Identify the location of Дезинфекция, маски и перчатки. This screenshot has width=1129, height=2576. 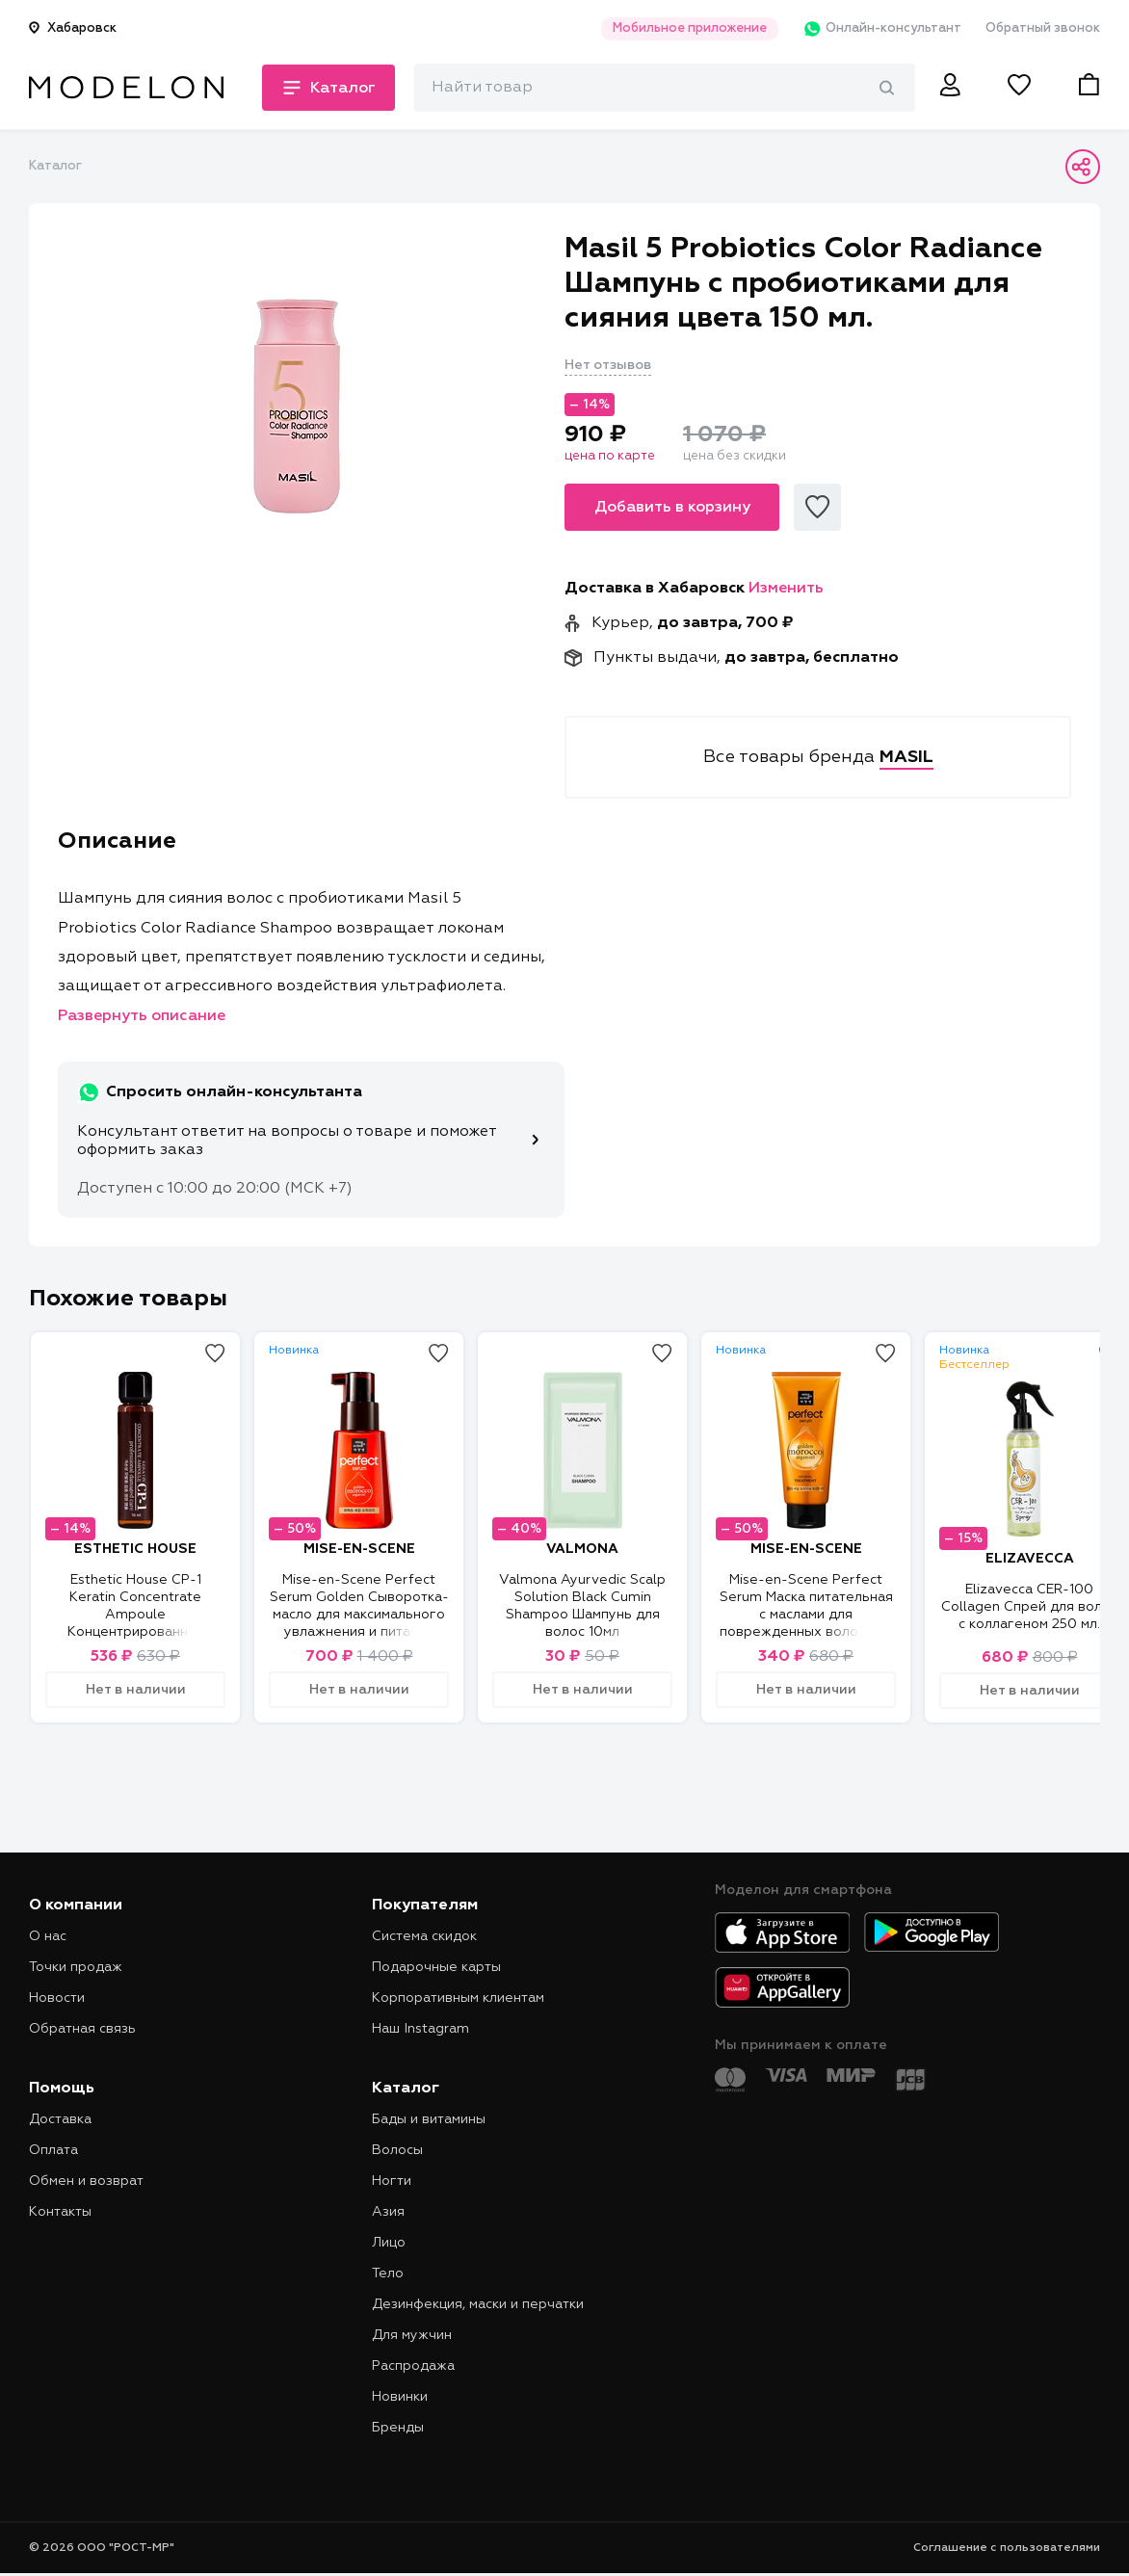
(478, 2304).